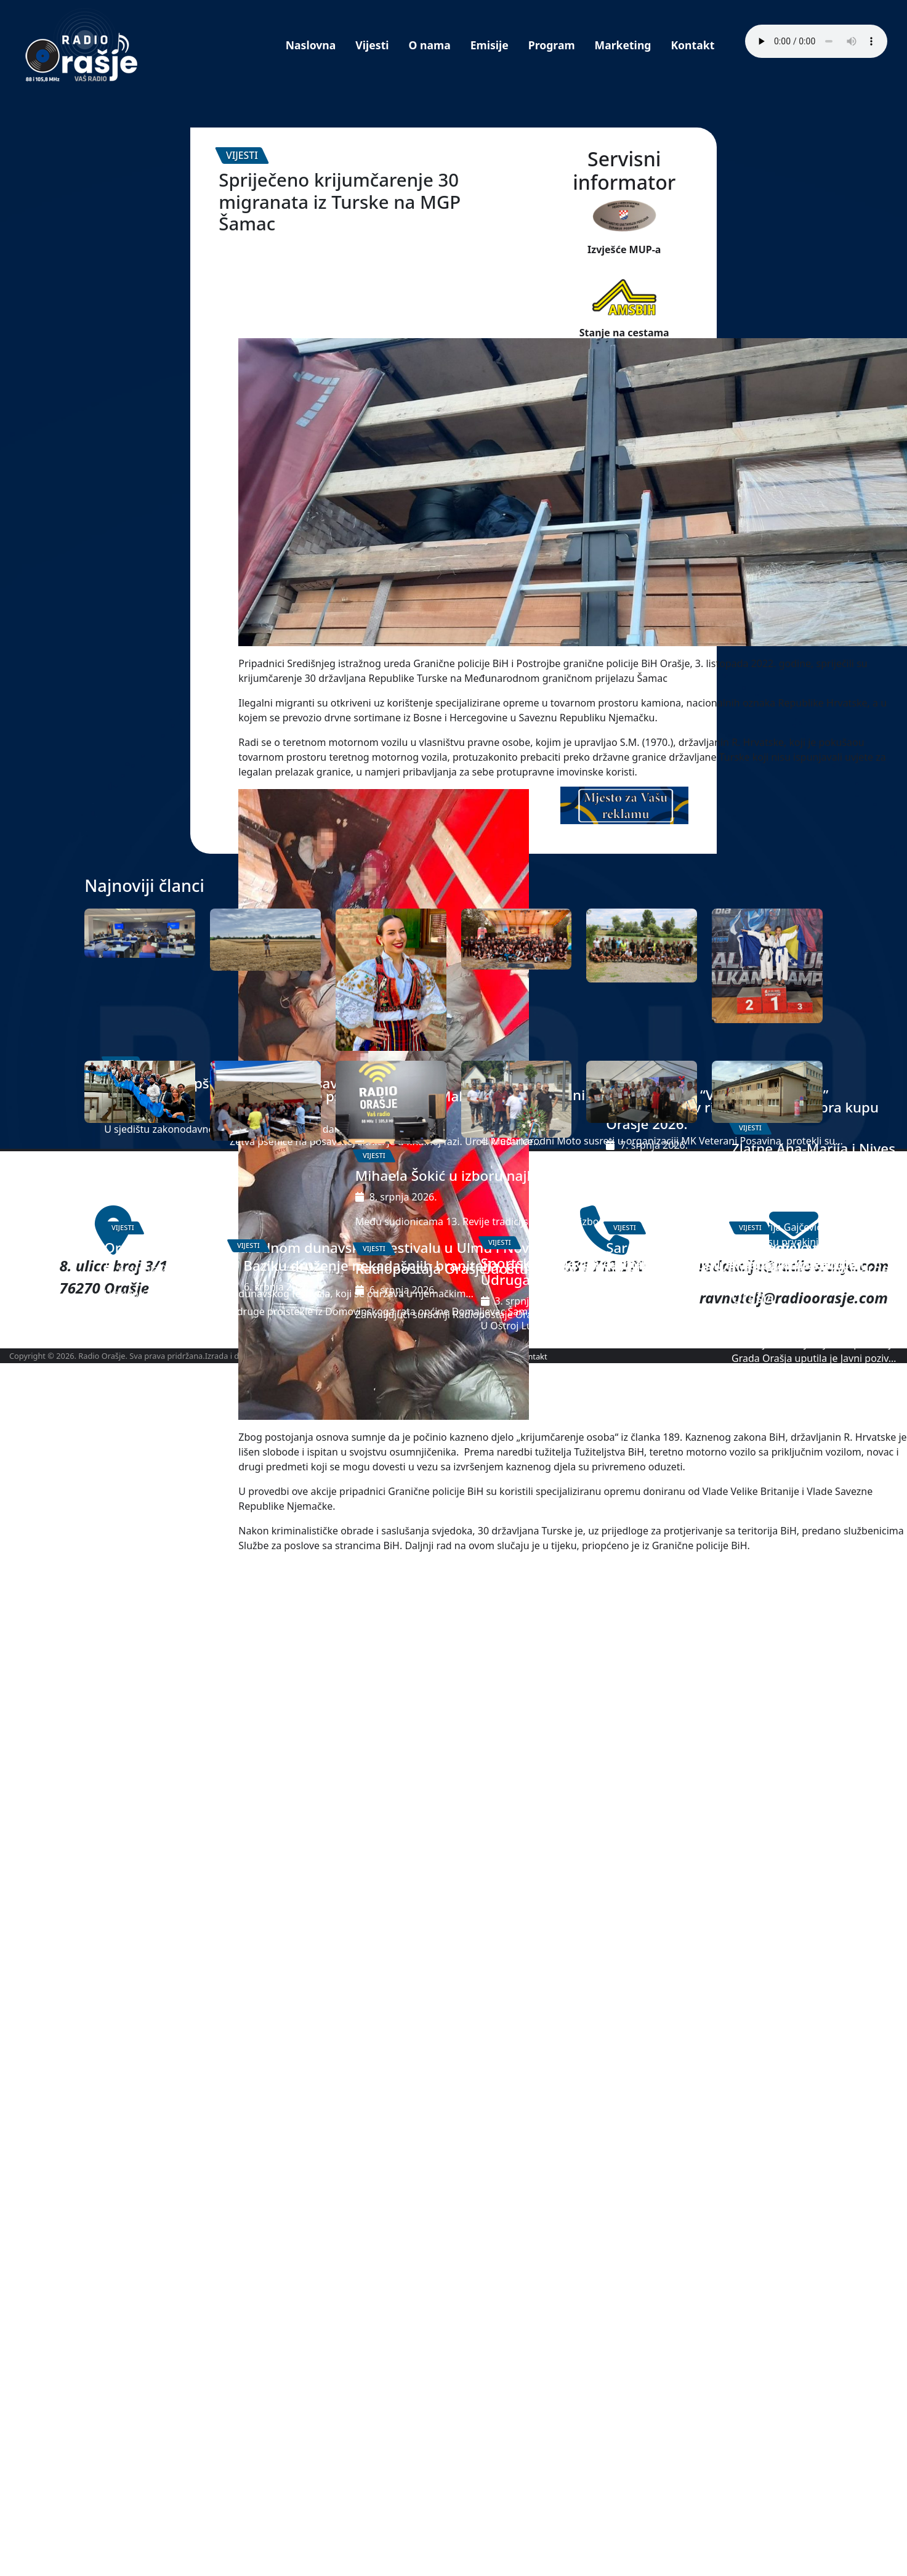 This screenshot has width=907, height=2576. What do you see at coordinates (763, 2114) in the screenshot?
I see `Javni poziv za predlaganje kandidata za dodjelu javnih priznanja Grada Orašja` at bounding box center [763, 2114].